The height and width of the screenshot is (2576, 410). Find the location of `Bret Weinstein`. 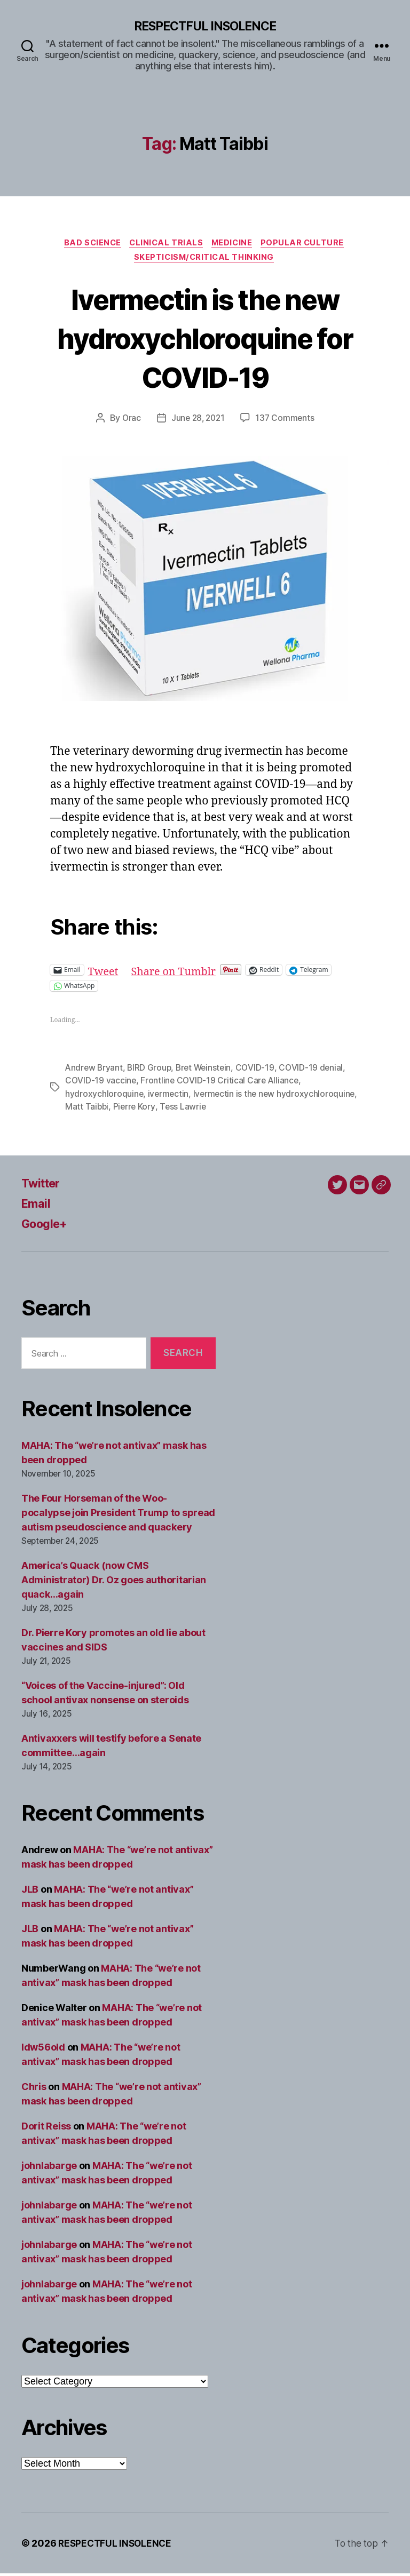

Bret Weinstein is located at coordinates (207, 1071).